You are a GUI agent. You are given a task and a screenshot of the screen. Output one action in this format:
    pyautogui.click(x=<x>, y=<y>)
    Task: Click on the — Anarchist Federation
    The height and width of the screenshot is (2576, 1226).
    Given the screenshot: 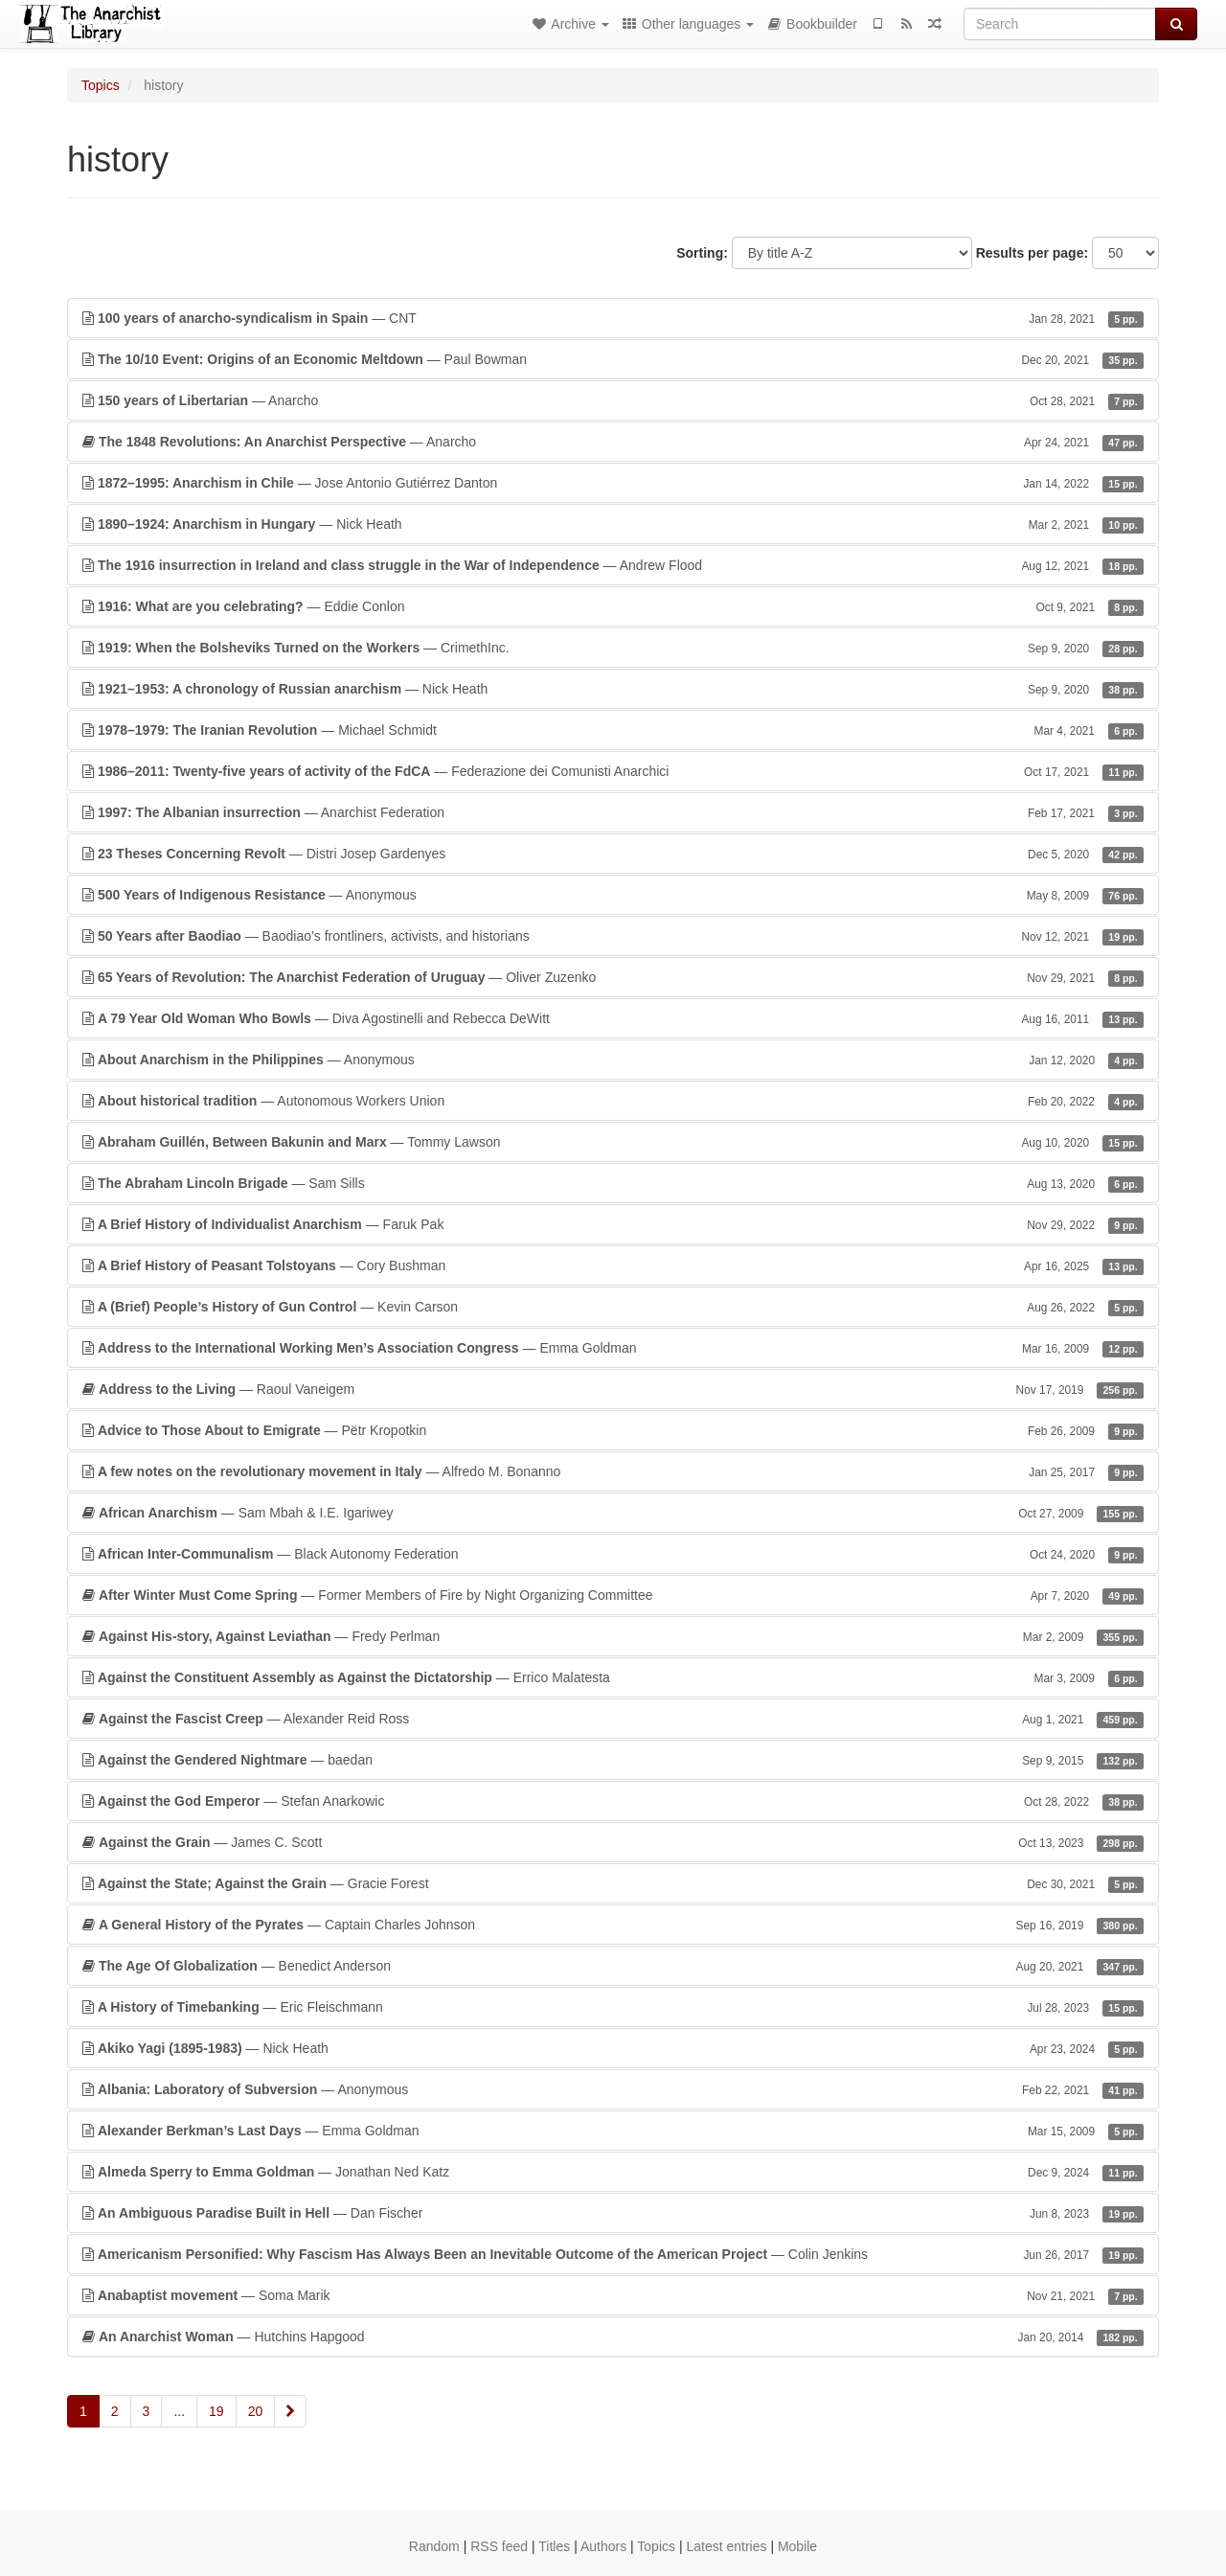 What is the action you would take?
    pyautogui.click(x=613, y=812)
    